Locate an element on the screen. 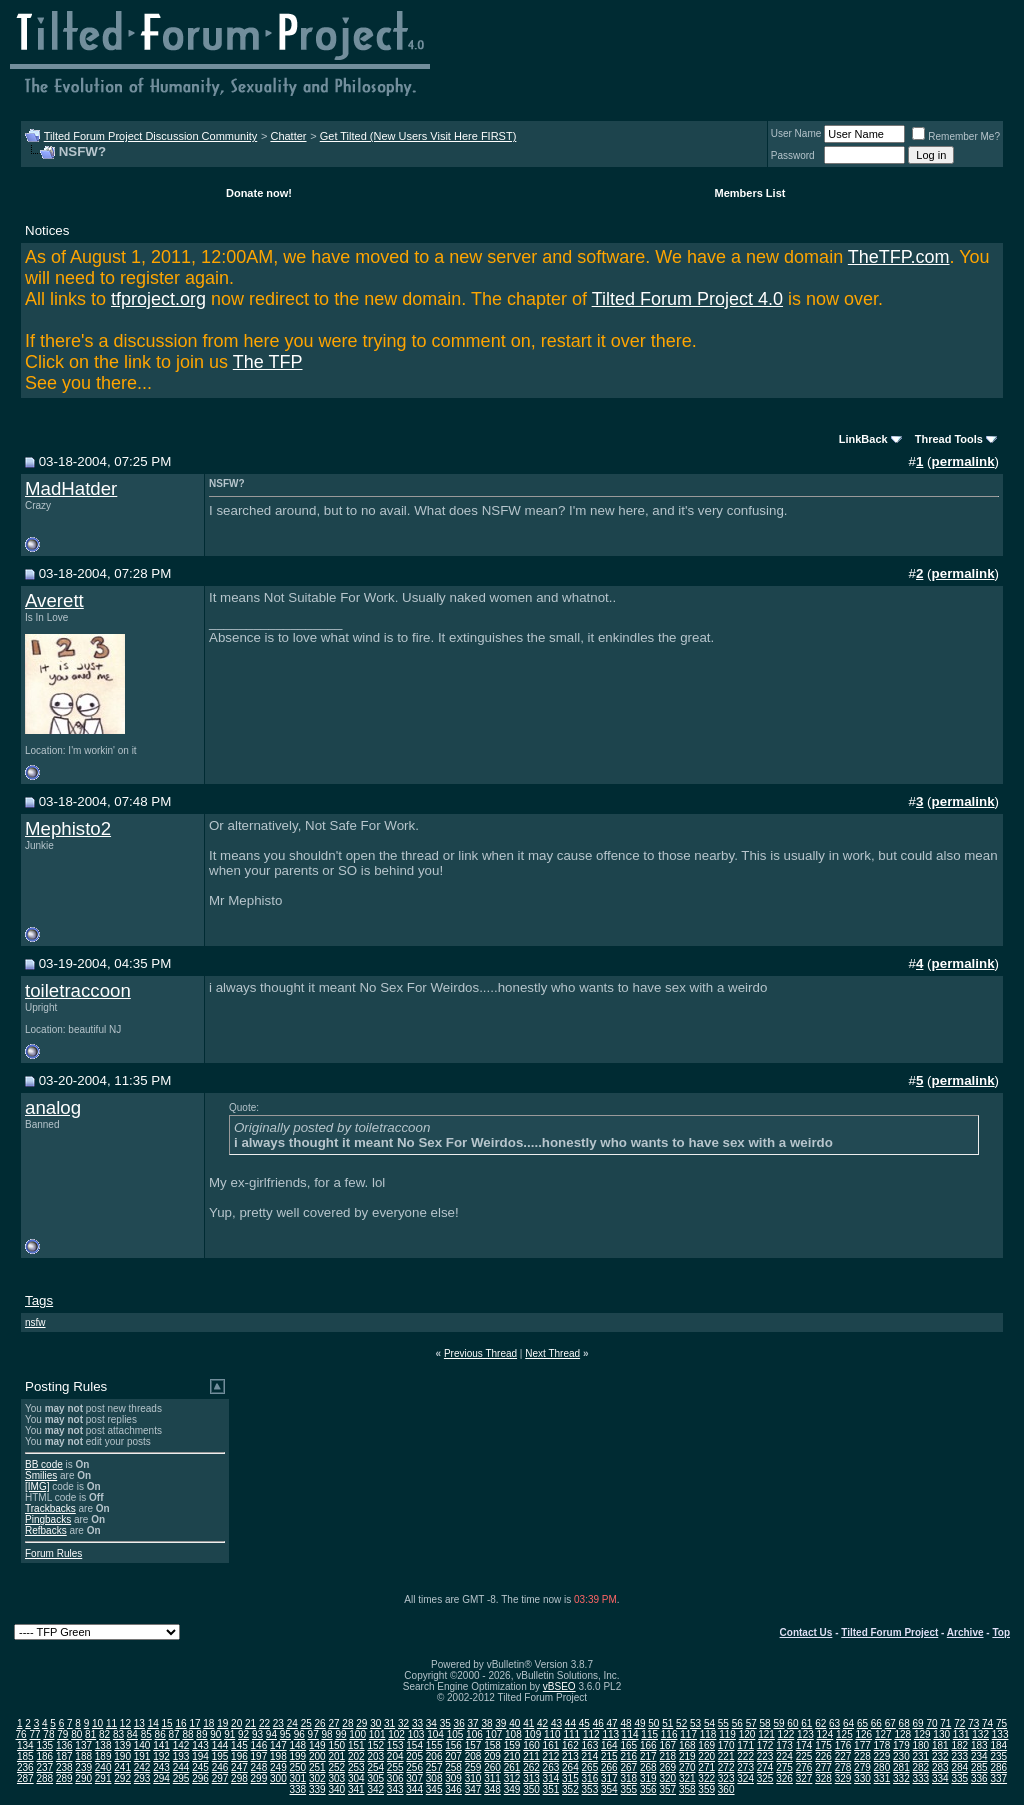 This screenshot has width=1024, height=1805. 191 is located at coordinates (142, 1756).